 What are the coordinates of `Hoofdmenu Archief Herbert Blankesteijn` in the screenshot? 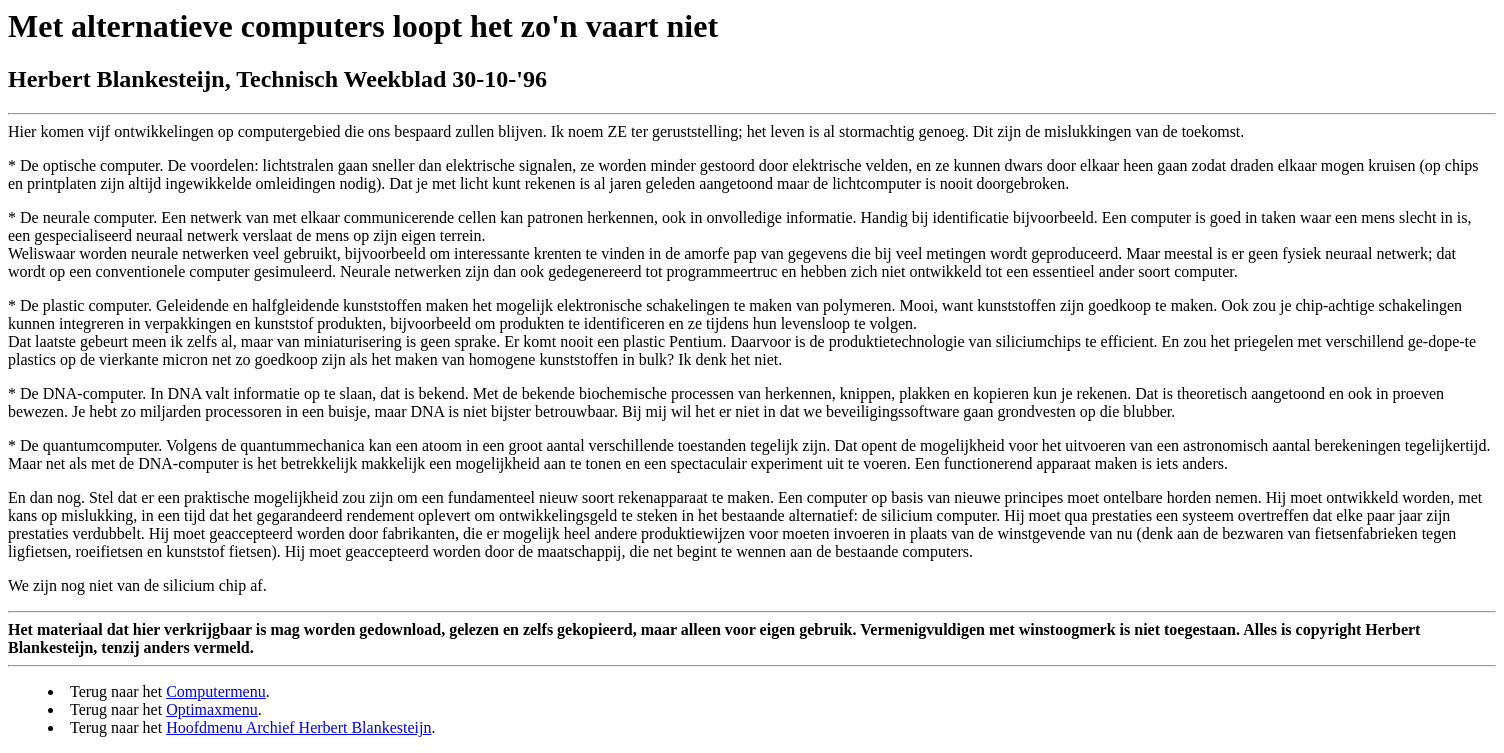 It's located at (298, 727).